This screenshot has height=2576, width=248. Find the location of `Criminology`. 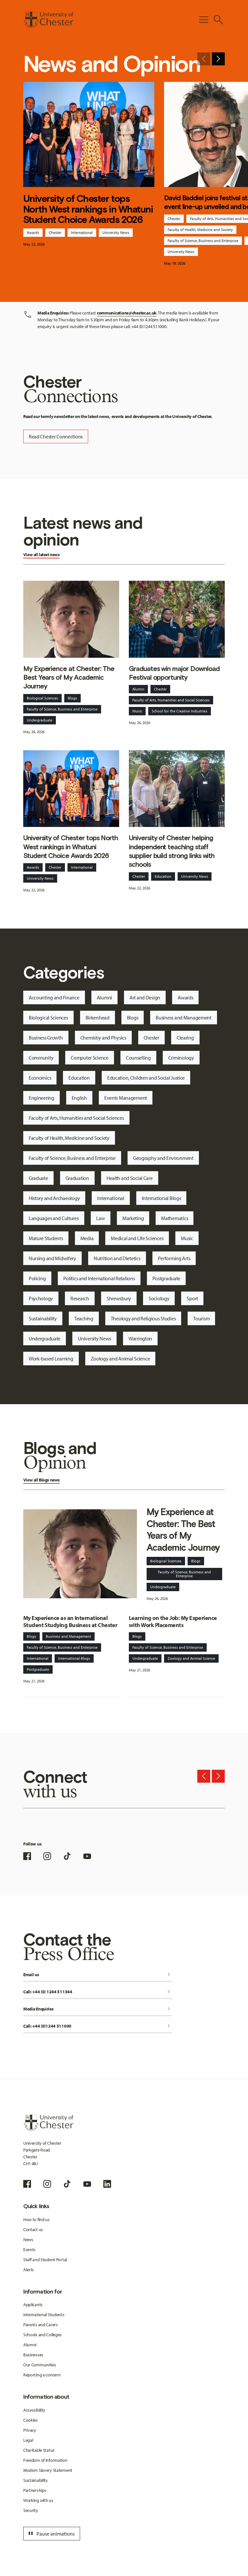

Criminology is located at coordinates (181, 1057).